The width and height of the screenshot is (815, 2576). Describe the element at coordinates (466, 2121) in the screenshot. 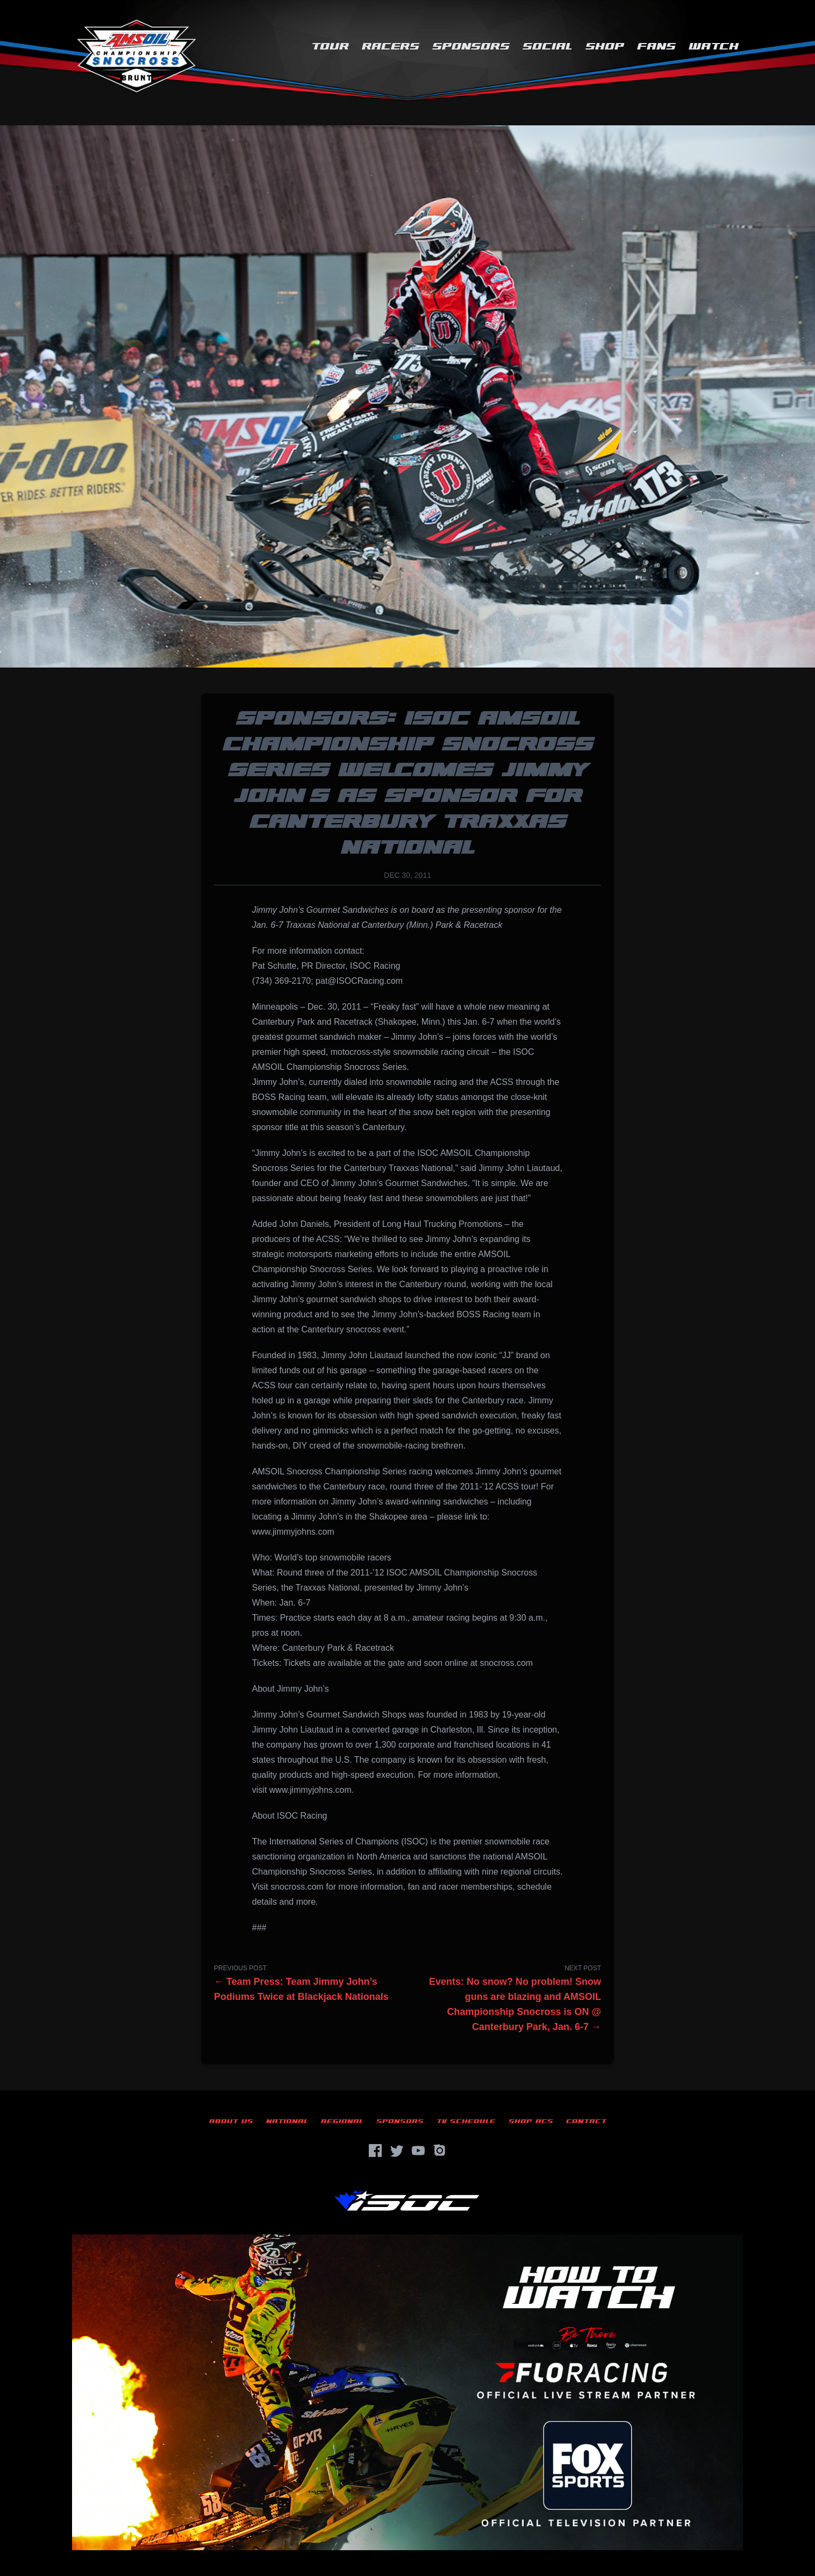

I see `TV Schedule` at that location.